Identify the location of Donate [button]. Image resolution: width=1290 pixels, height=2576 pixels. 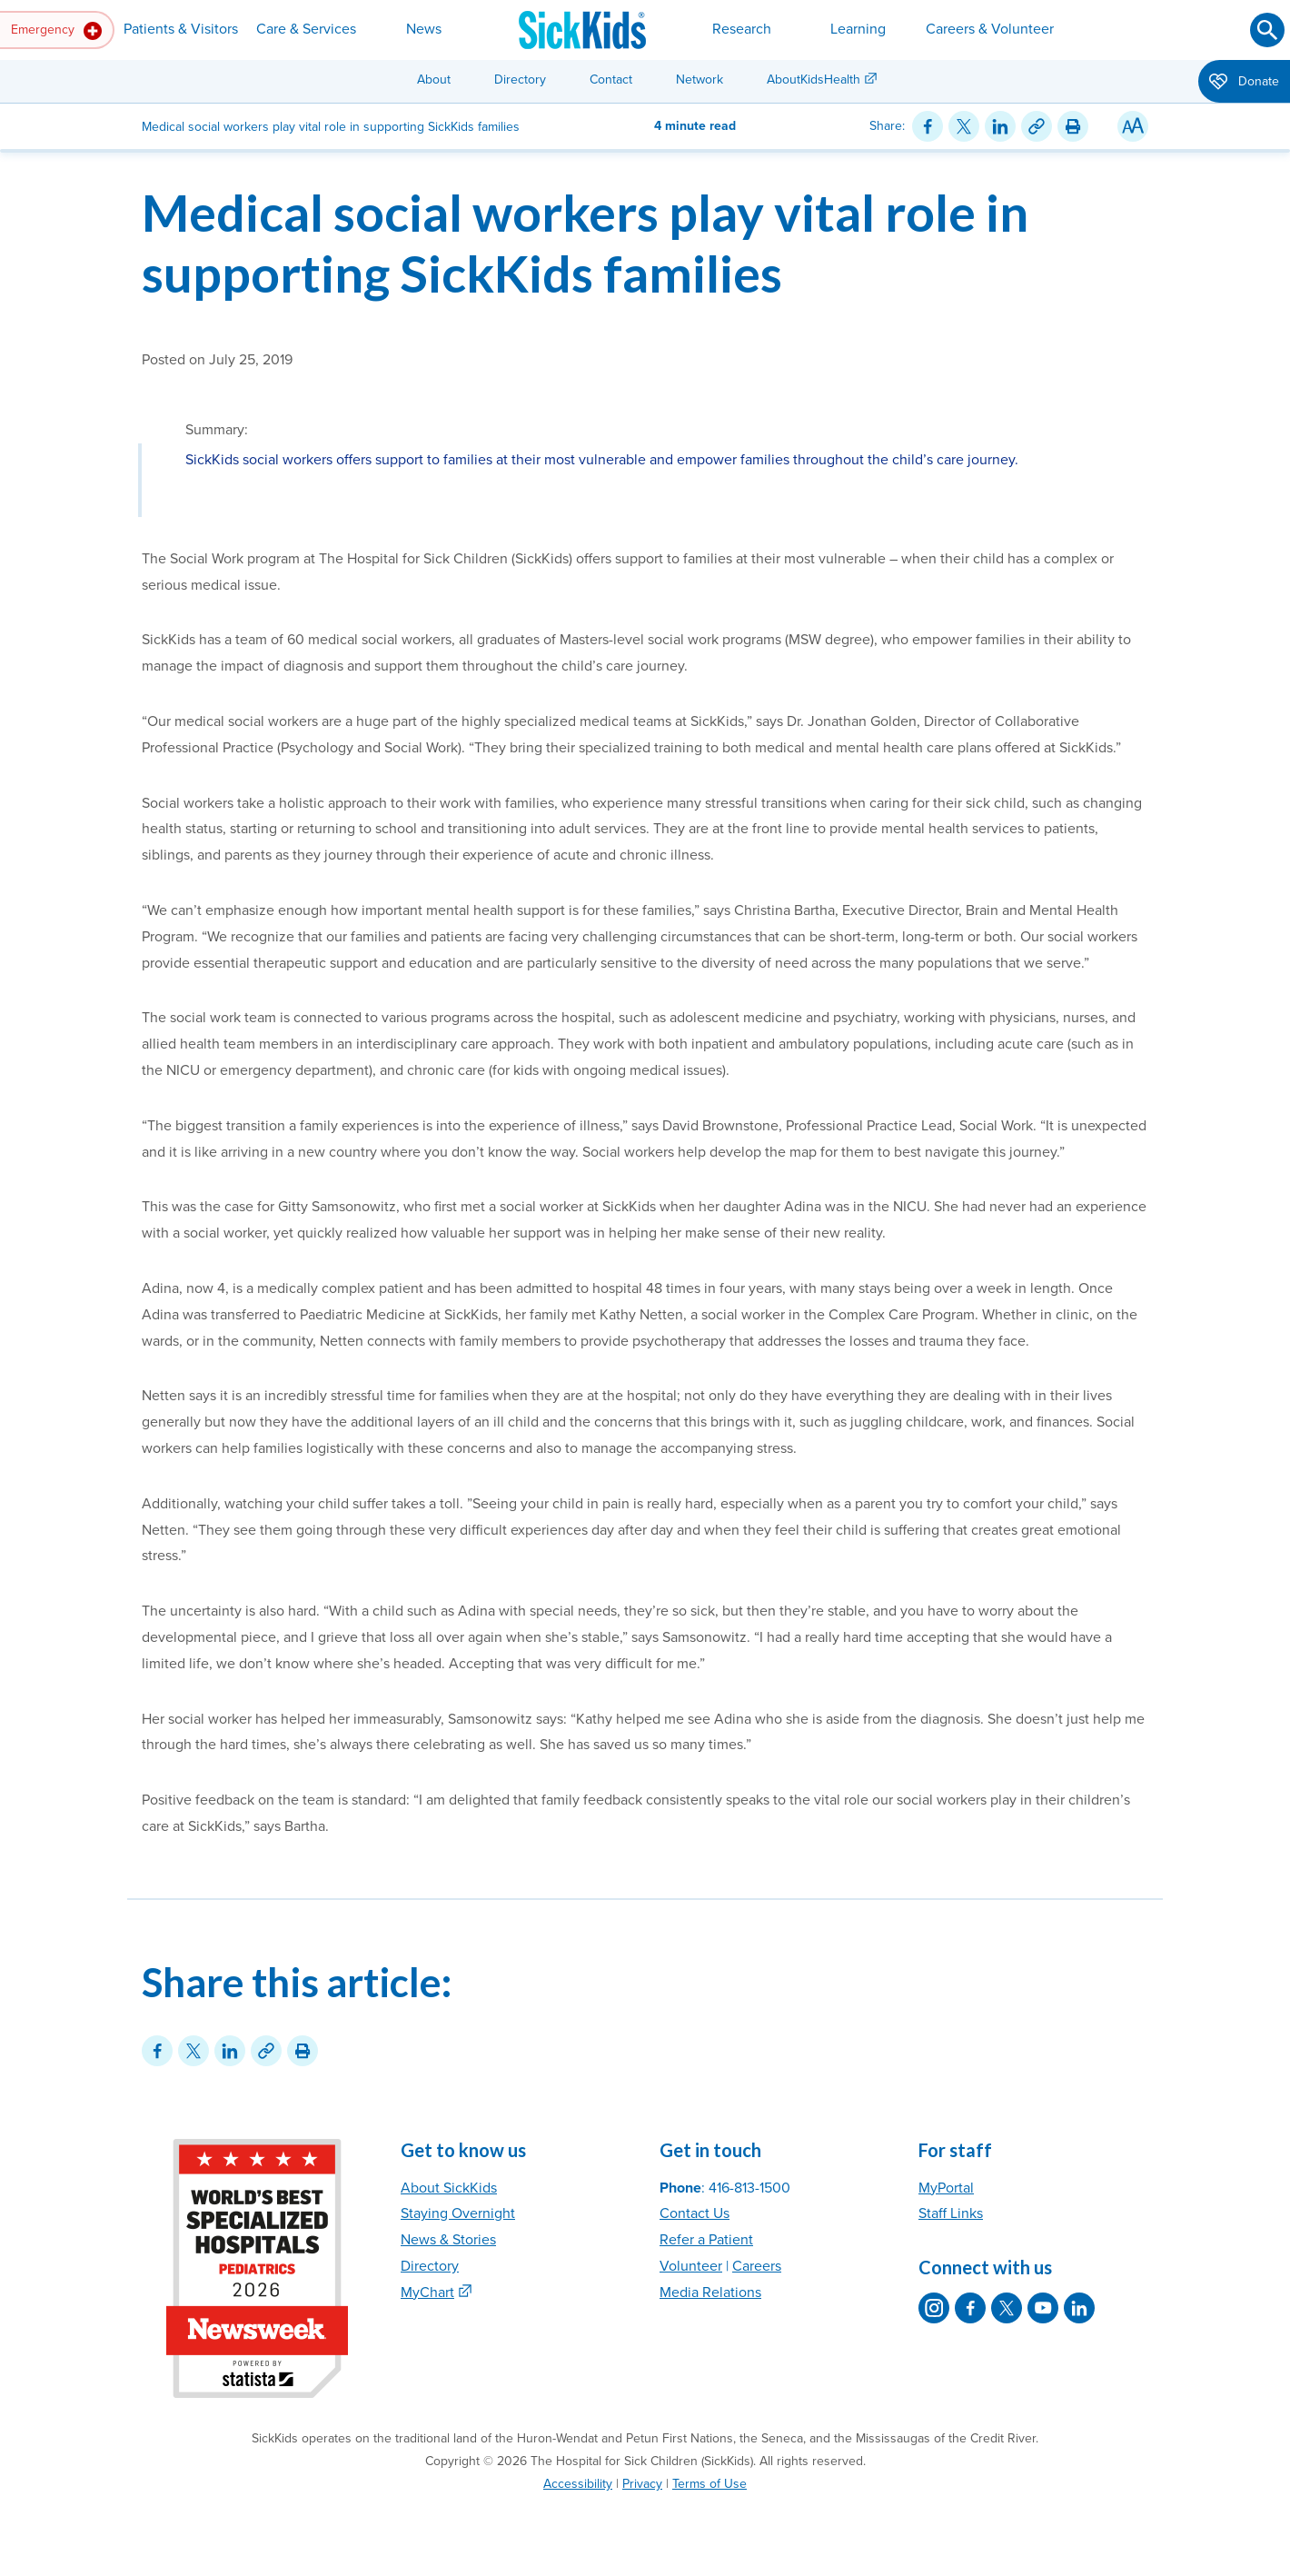
(1244, 83).